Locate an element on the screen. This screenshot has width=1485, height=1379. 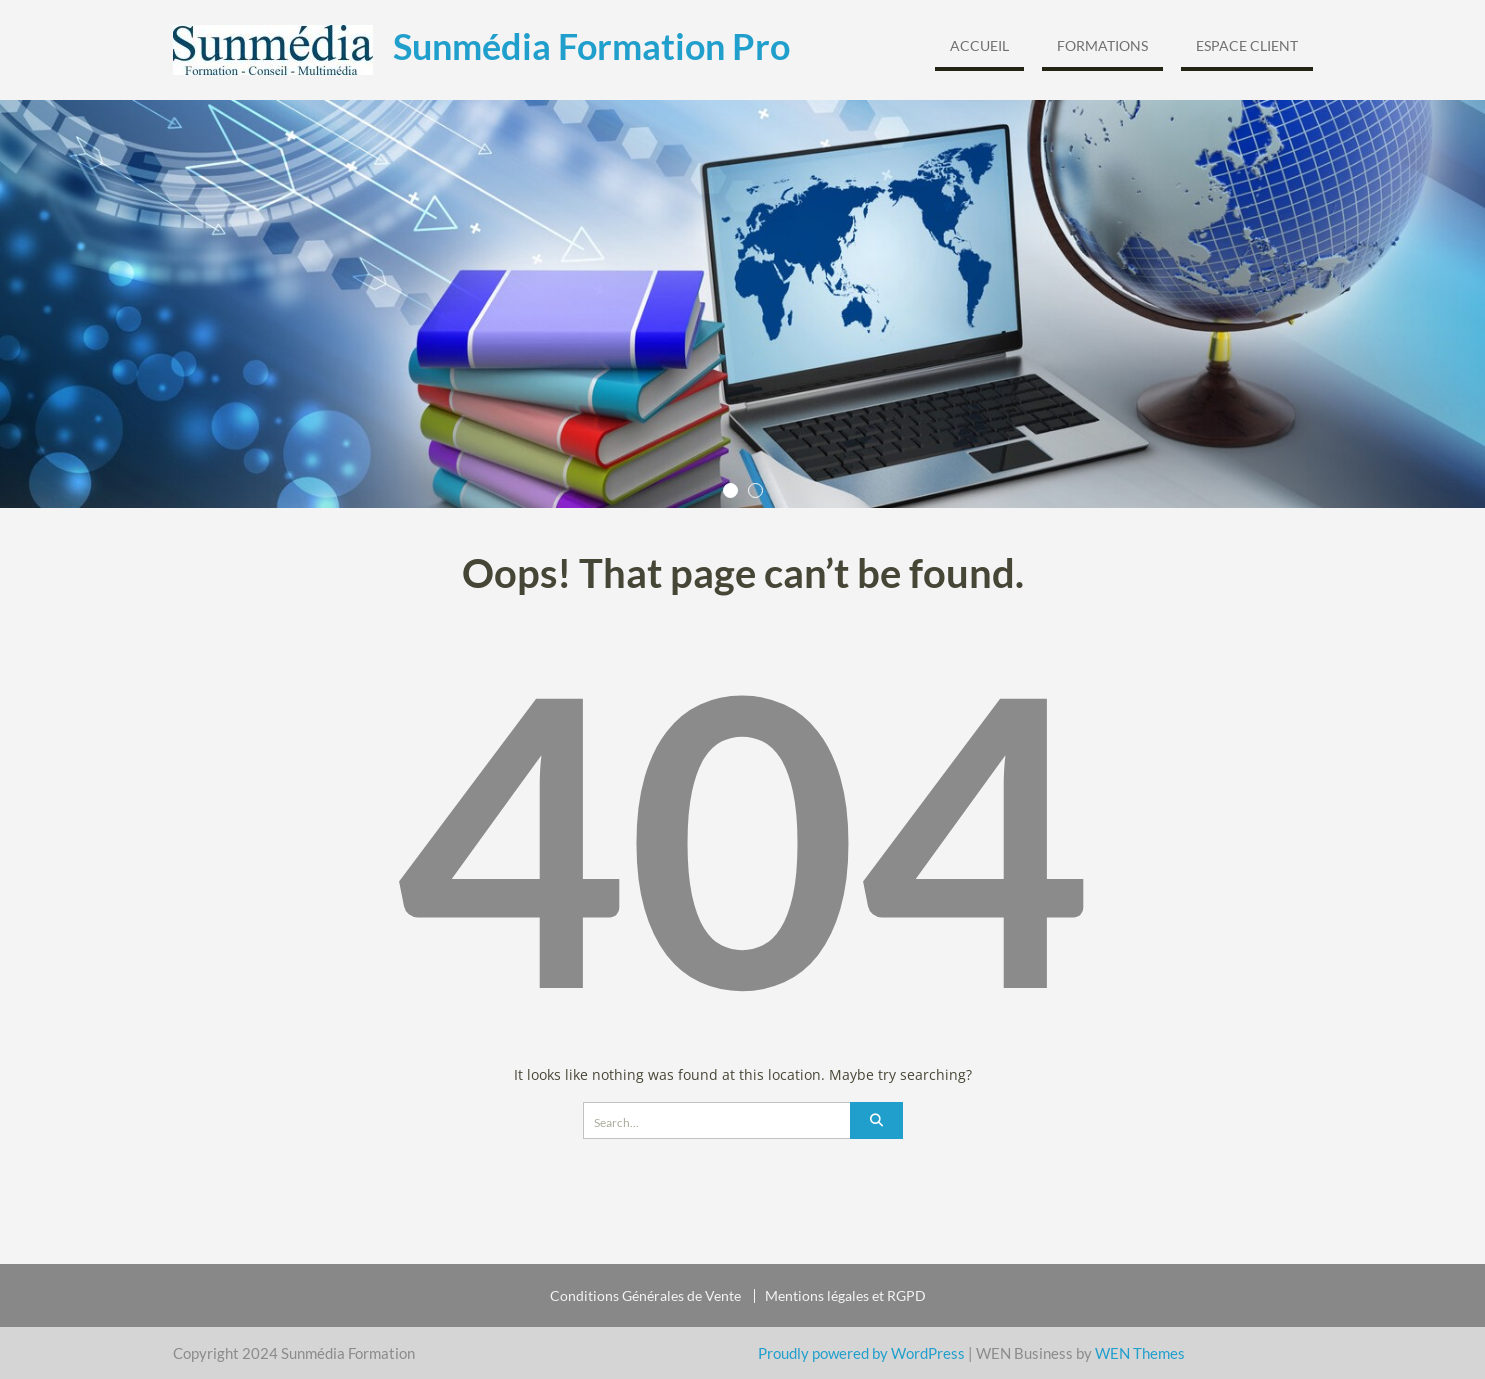
Formations is located at coordinates (1102, 45).